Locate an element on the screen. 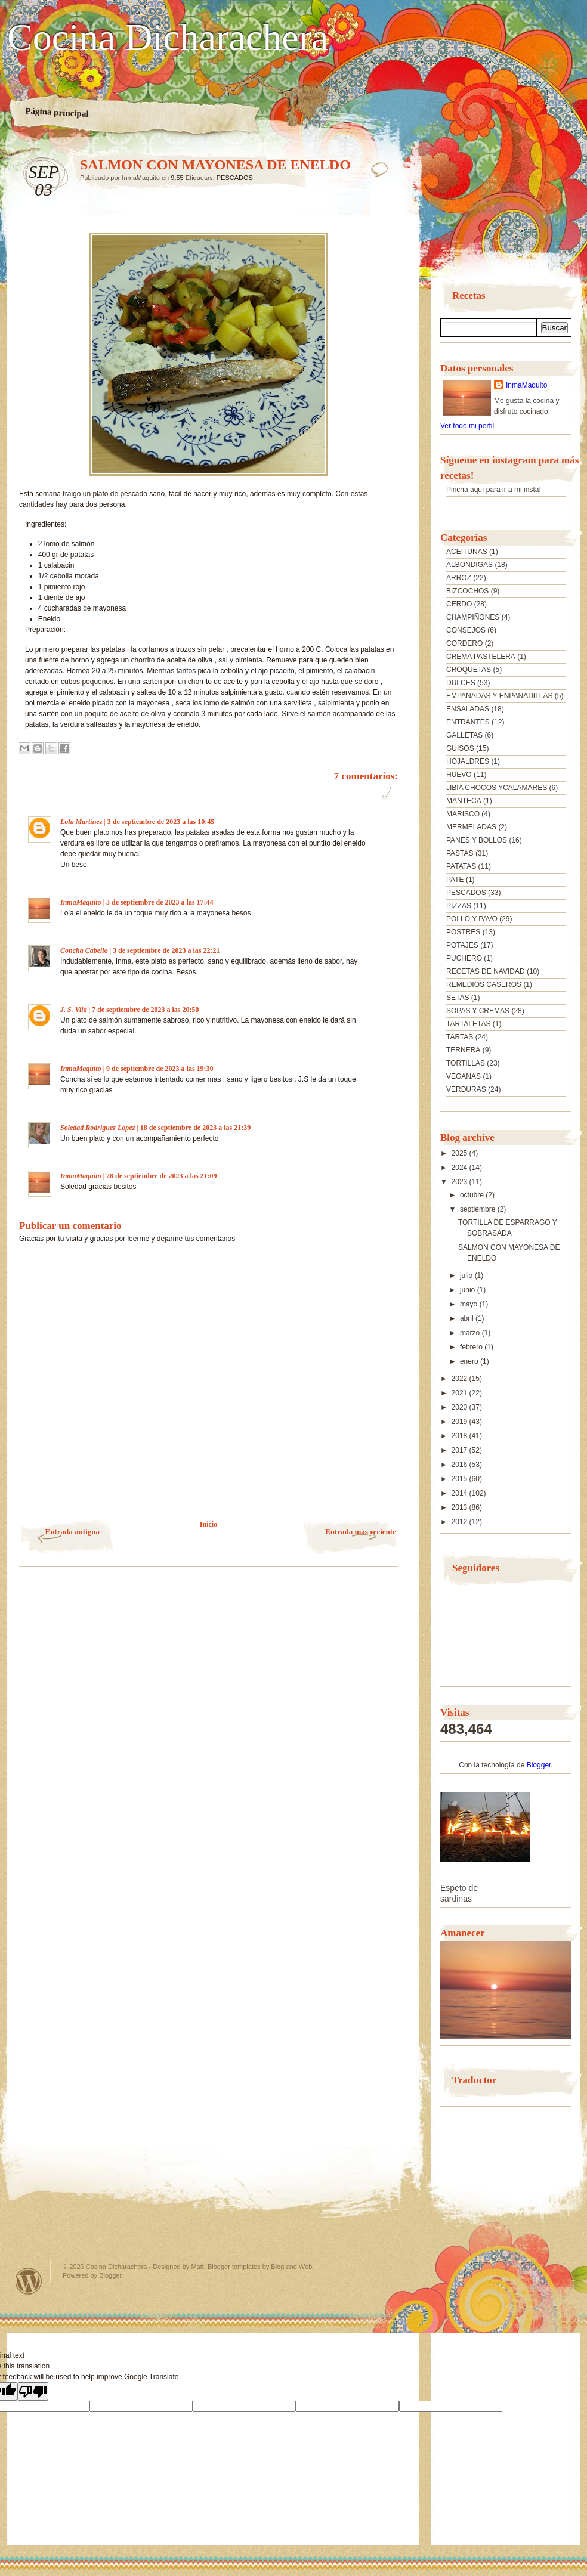 The width and height of the screenshot is (587, 2576). POSTRES is located at coordinates (463, 932).